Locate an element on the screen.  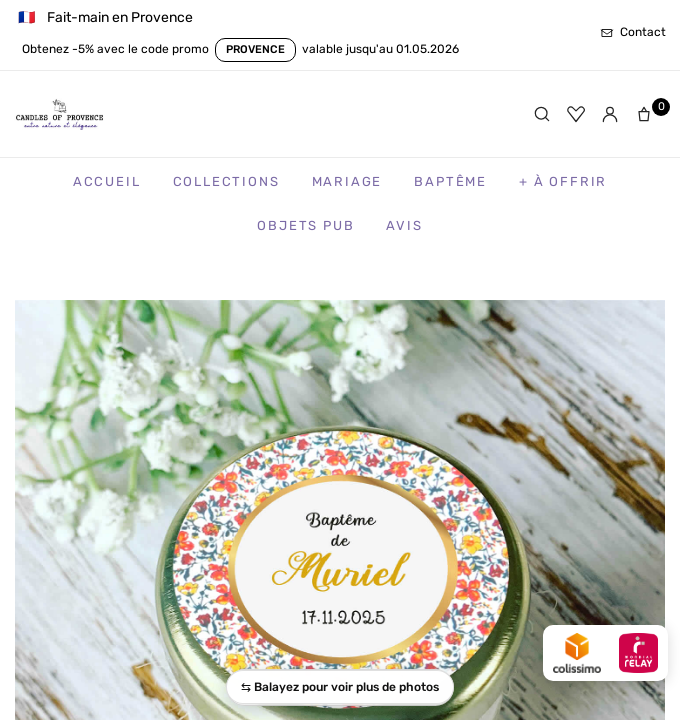
[Mon compte] is located at coordinates (610, 114).